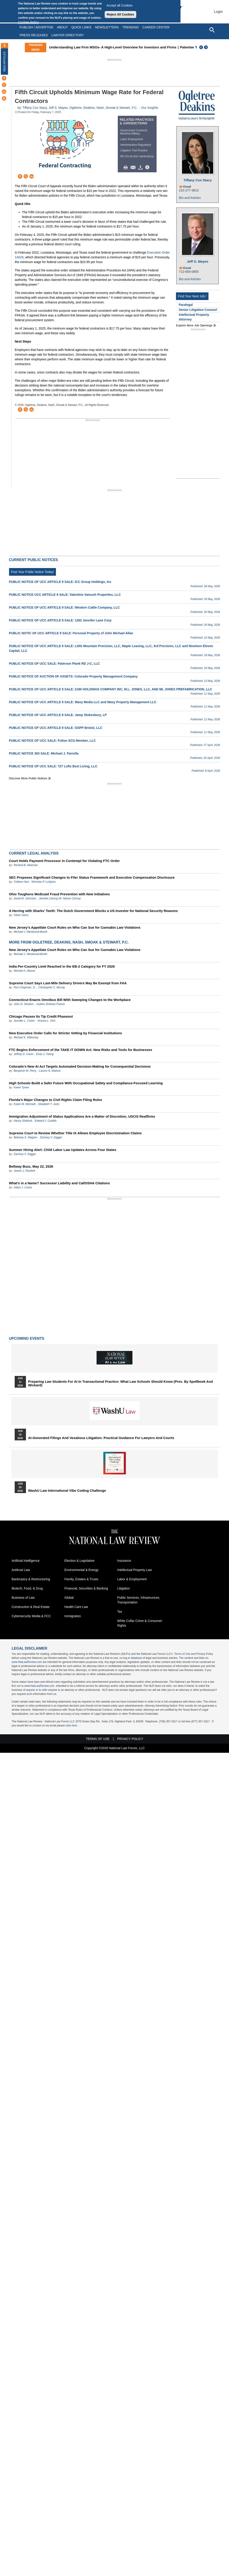  I want to click on Cybersecurity Media & FCC, so click(31, 1616).